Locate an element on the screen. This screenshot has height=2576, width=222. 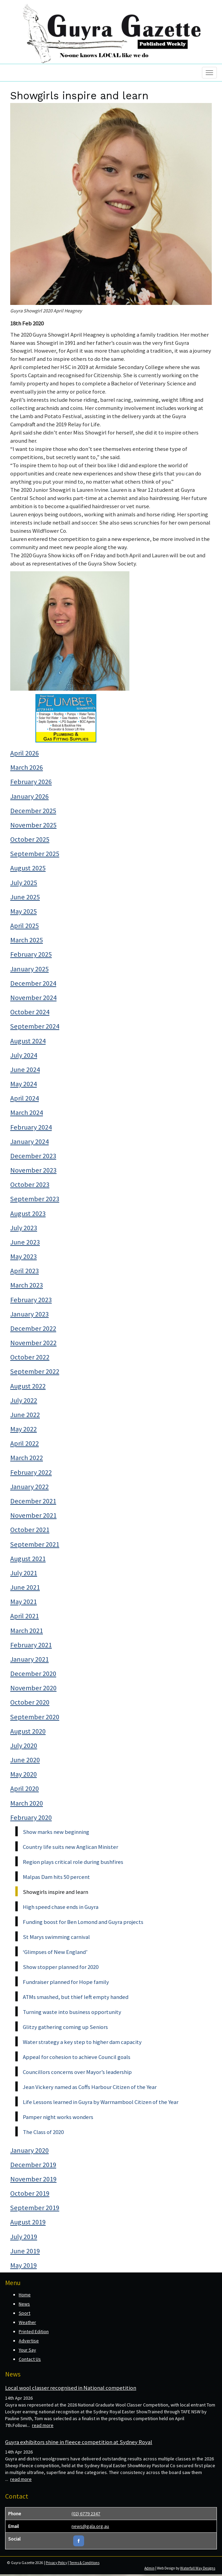
October 2022 is located at coordinates (29, 1357).